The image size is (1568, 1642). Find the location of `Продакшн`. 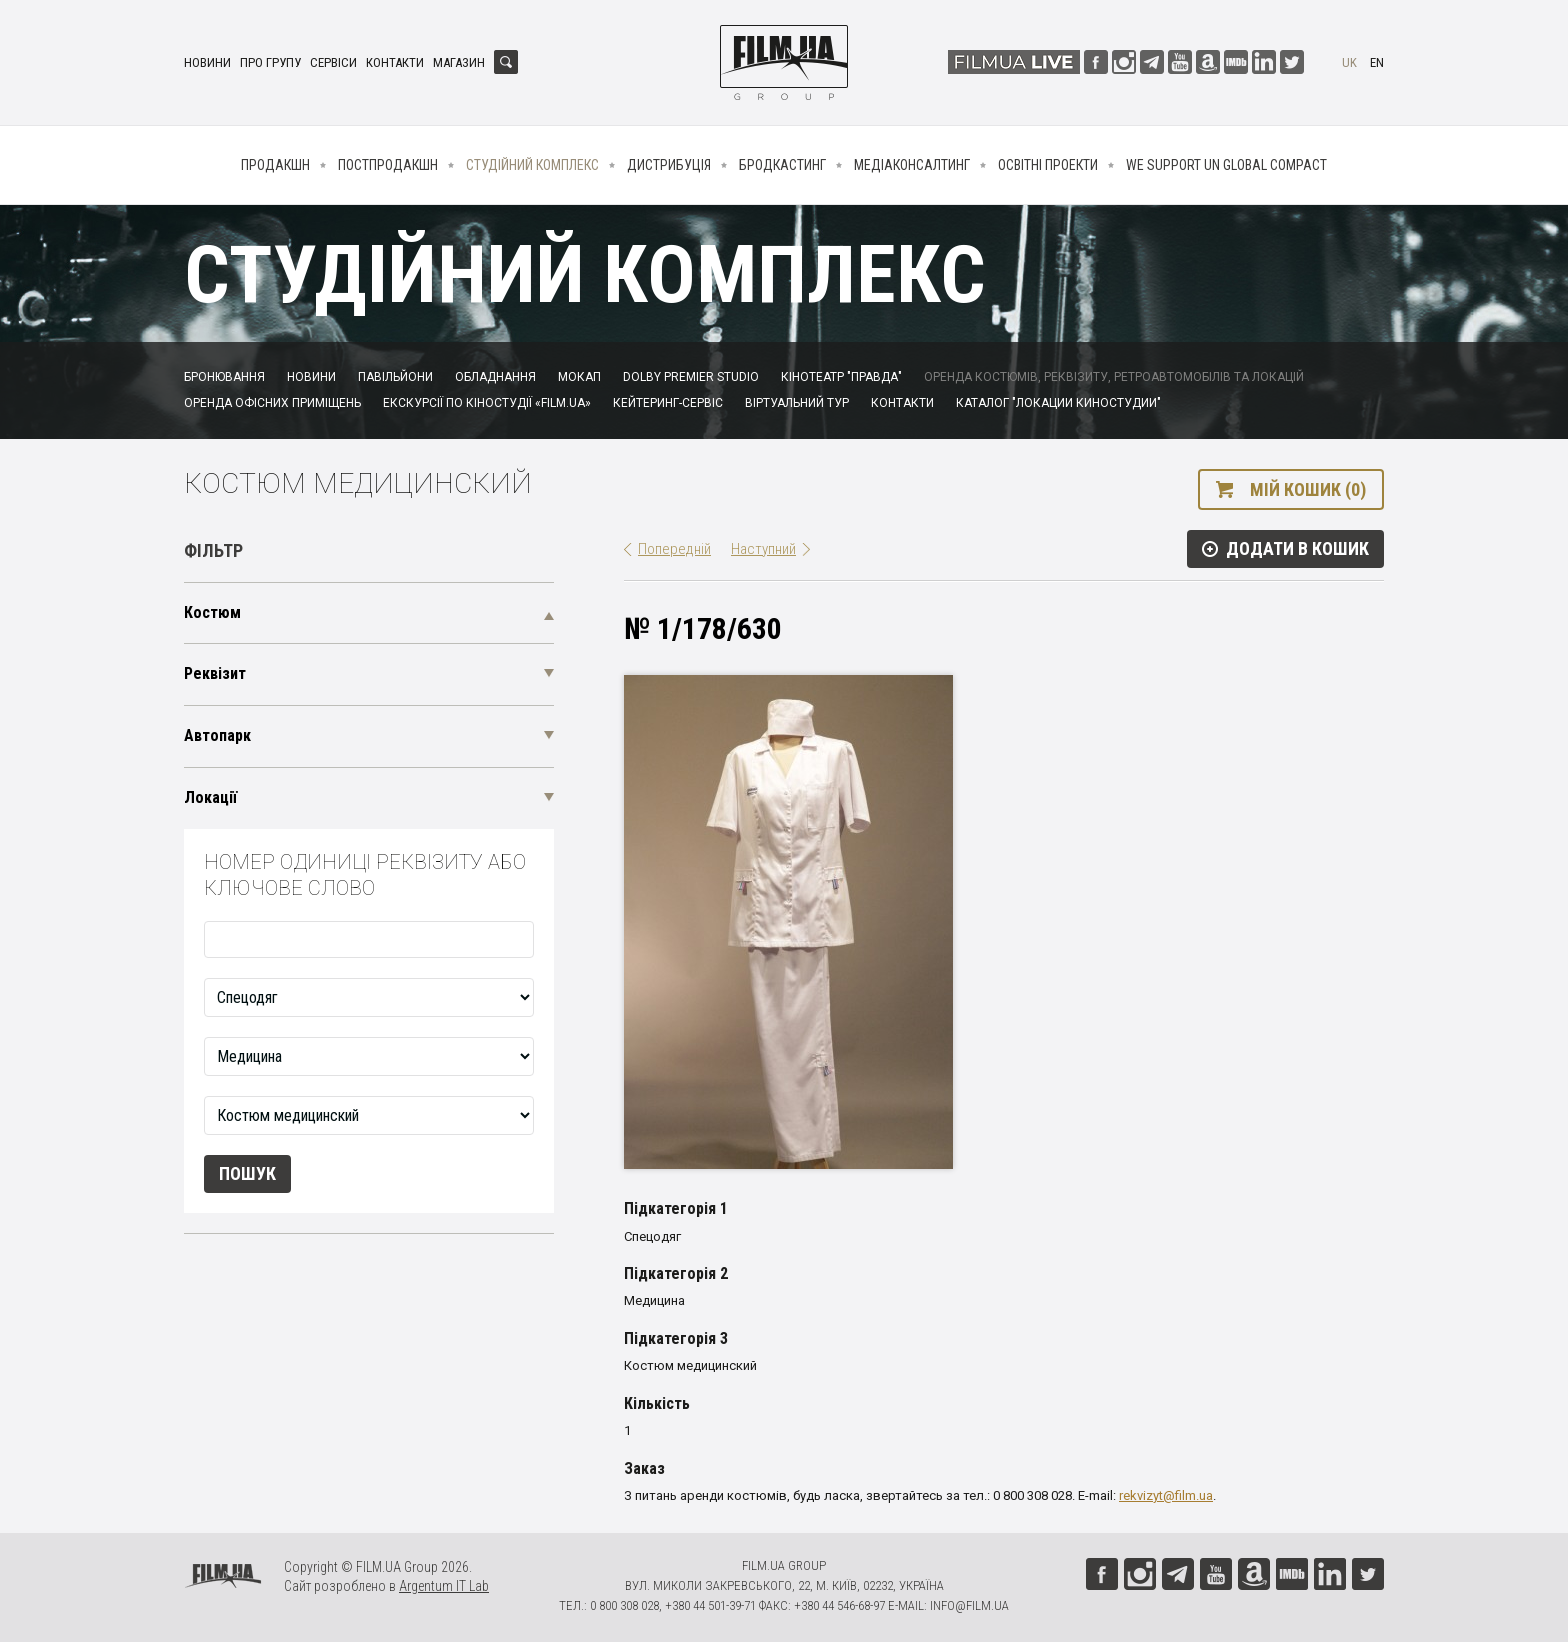

Продакшн is located at coordinates (275, 165).